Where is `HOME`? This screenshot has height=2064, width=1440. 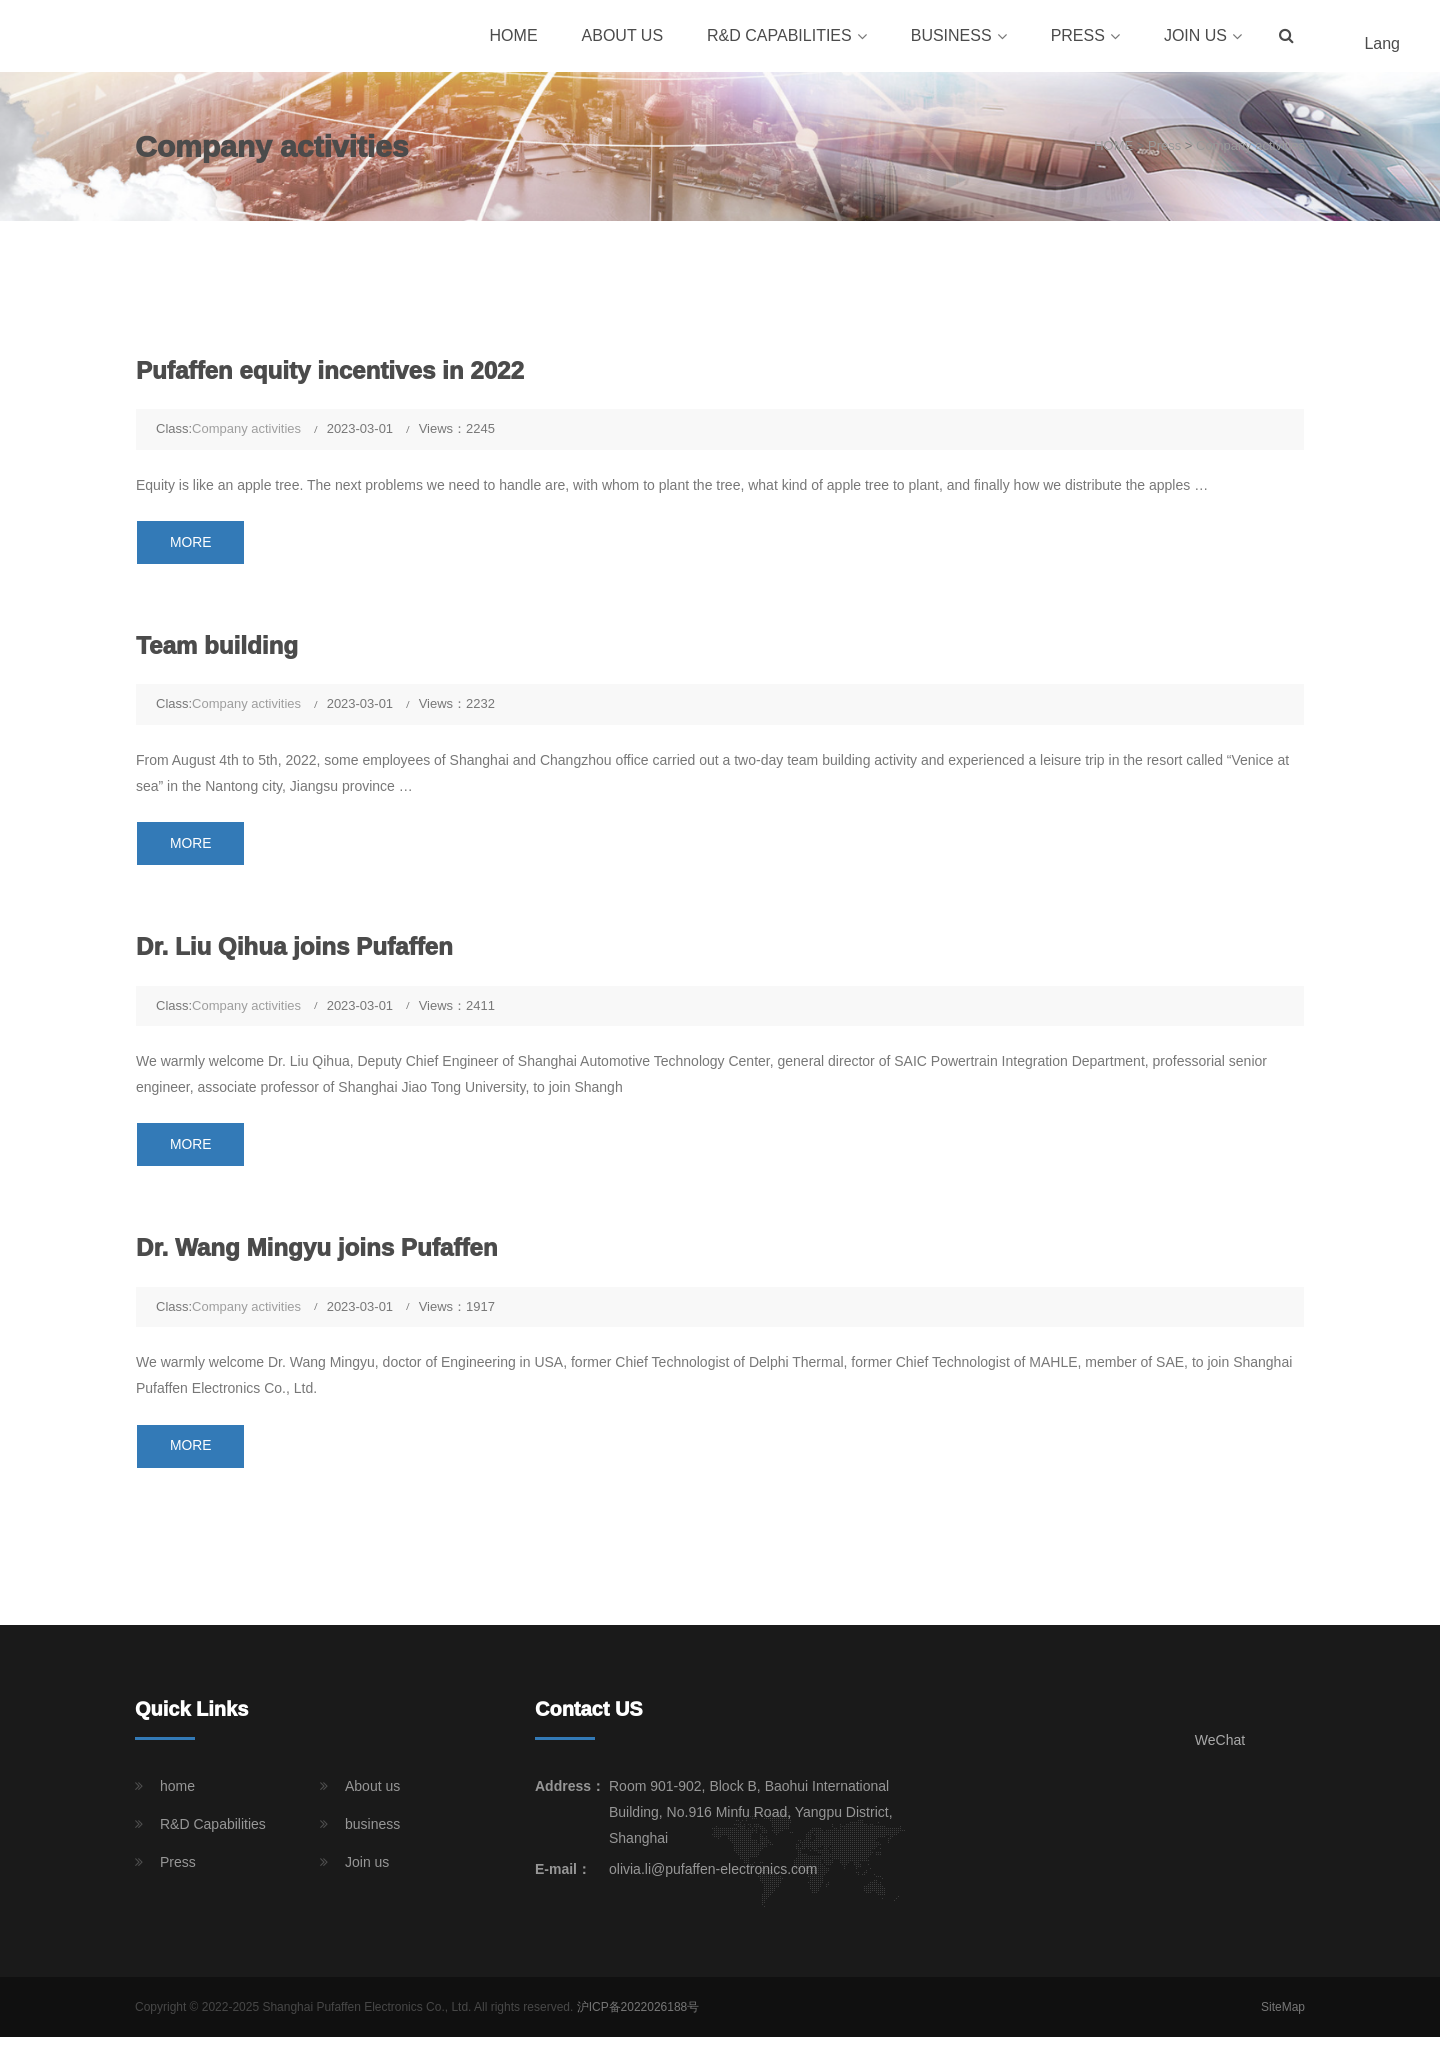
HOME is located at coordinates (1113, 150).